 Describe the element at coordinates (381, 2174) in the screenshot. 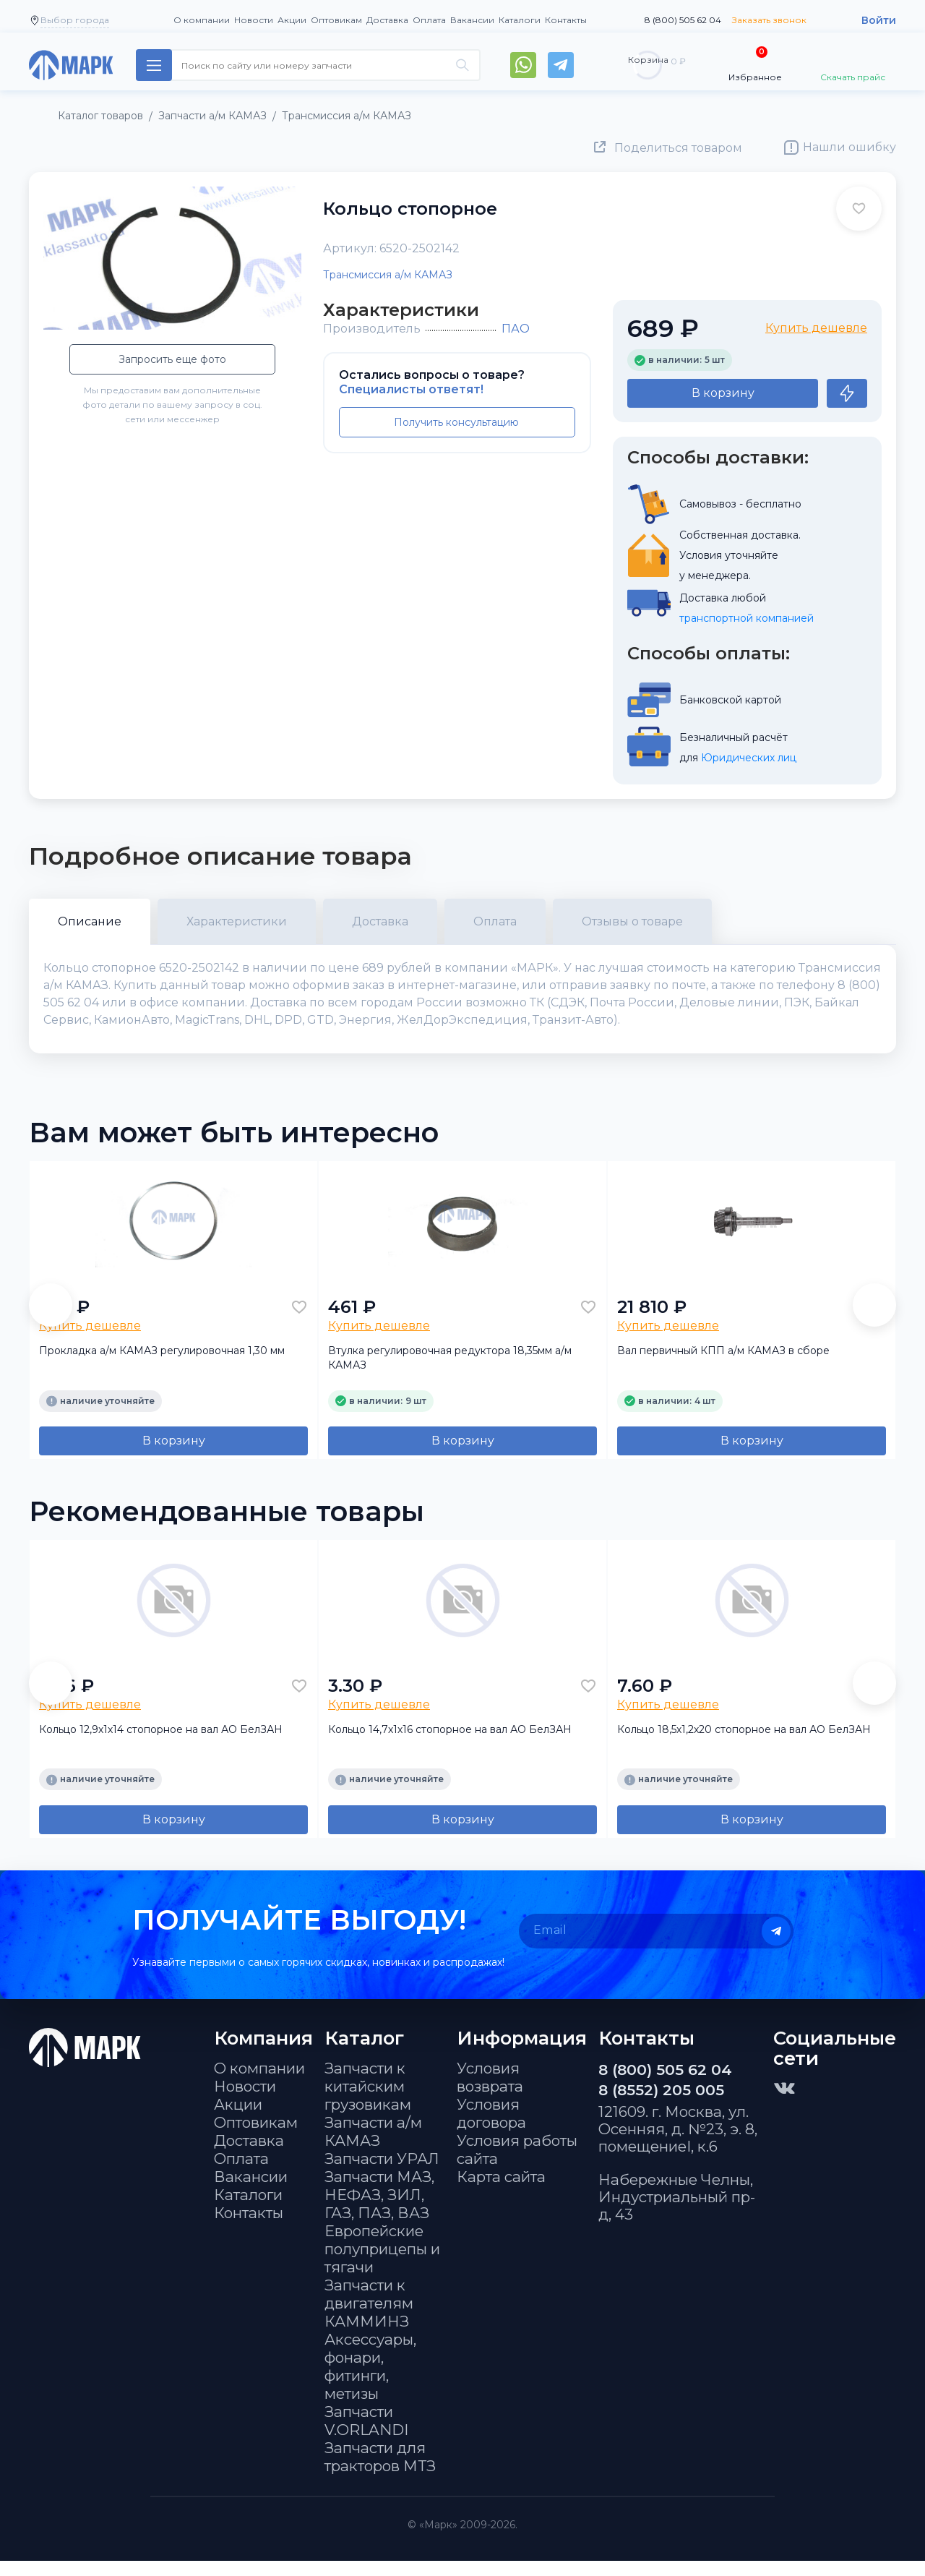

I see `Запчасти УРАЛ` at that location.